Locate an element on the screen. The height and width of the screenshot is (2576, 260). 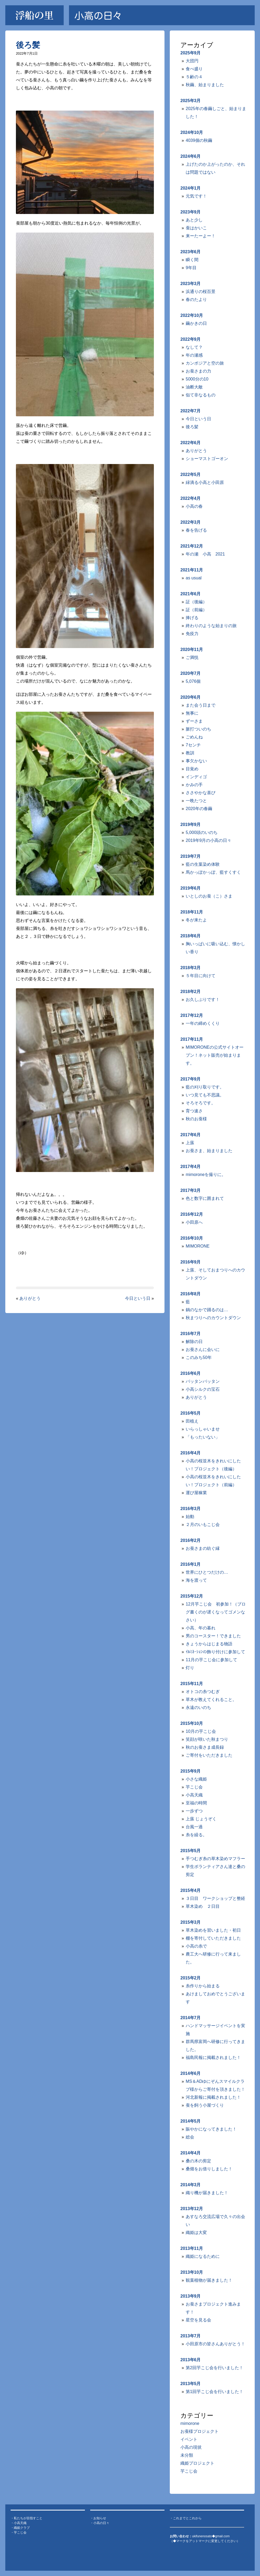
バッタンバッタン is located at coordinates (203, 1381).